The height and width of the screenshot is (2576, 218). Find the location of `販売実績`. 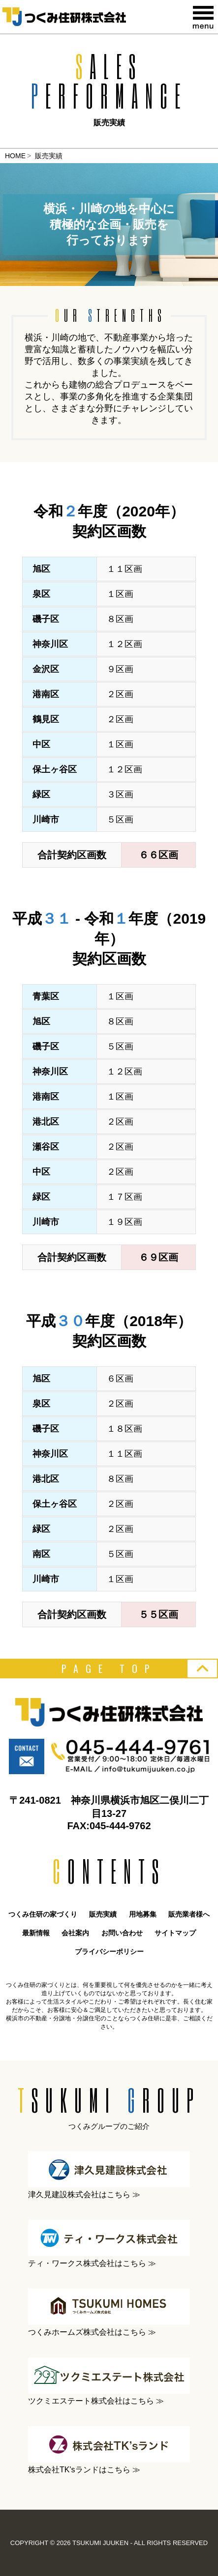

販売実績 is located at coordinates (103, 1914).